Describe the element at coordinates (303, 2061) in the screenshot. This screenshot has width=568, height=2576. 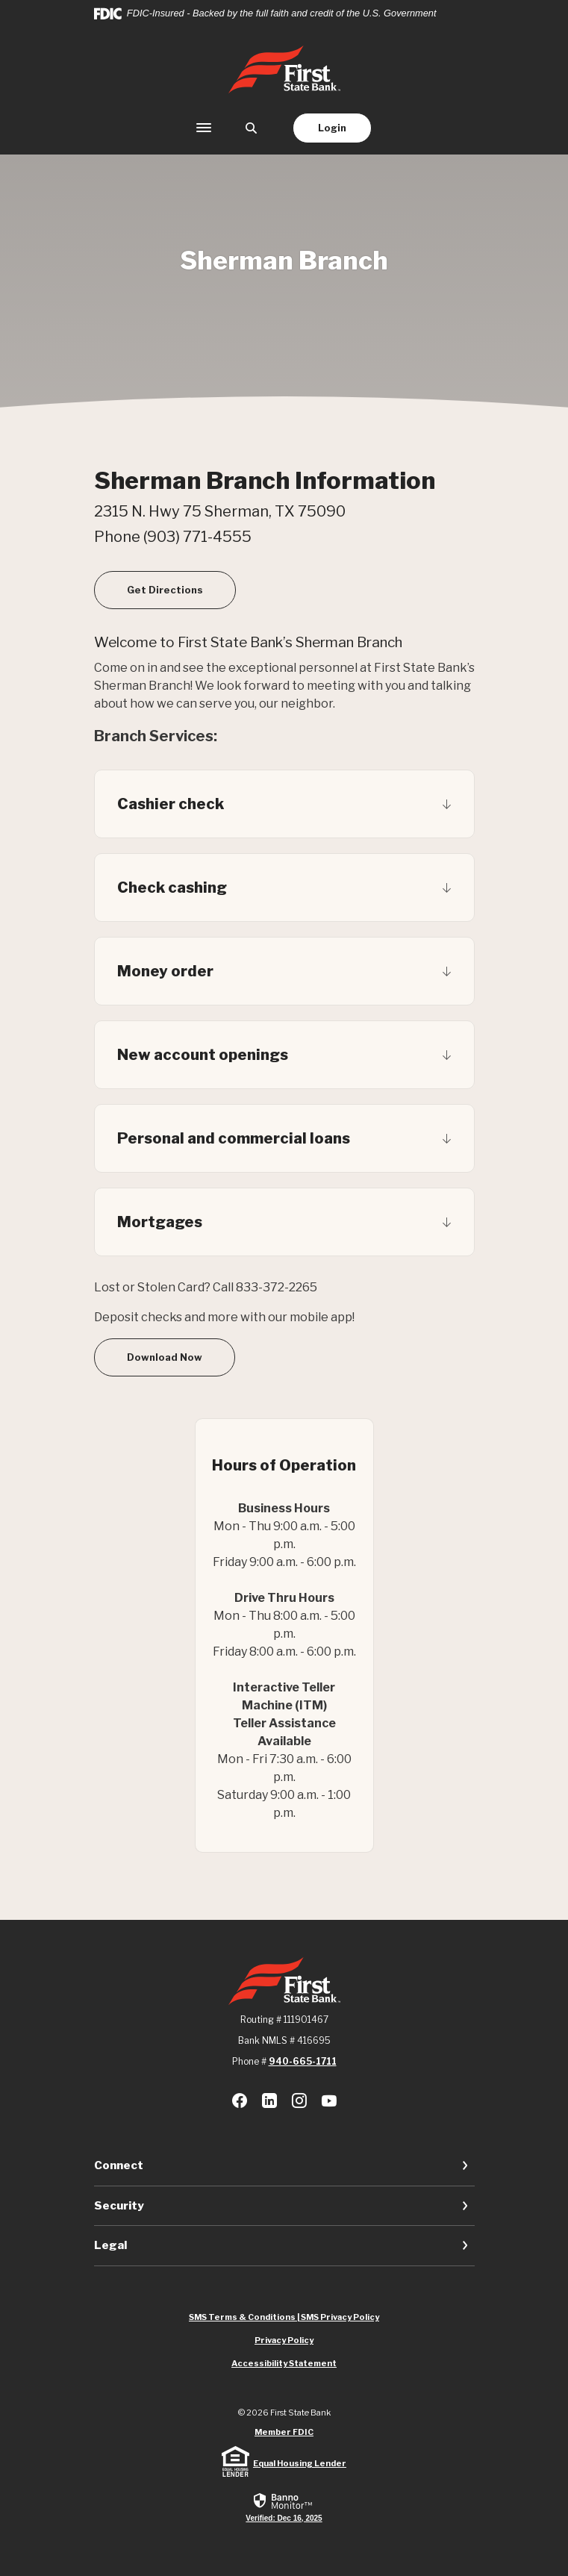
I see `940-665-1711` at that location.